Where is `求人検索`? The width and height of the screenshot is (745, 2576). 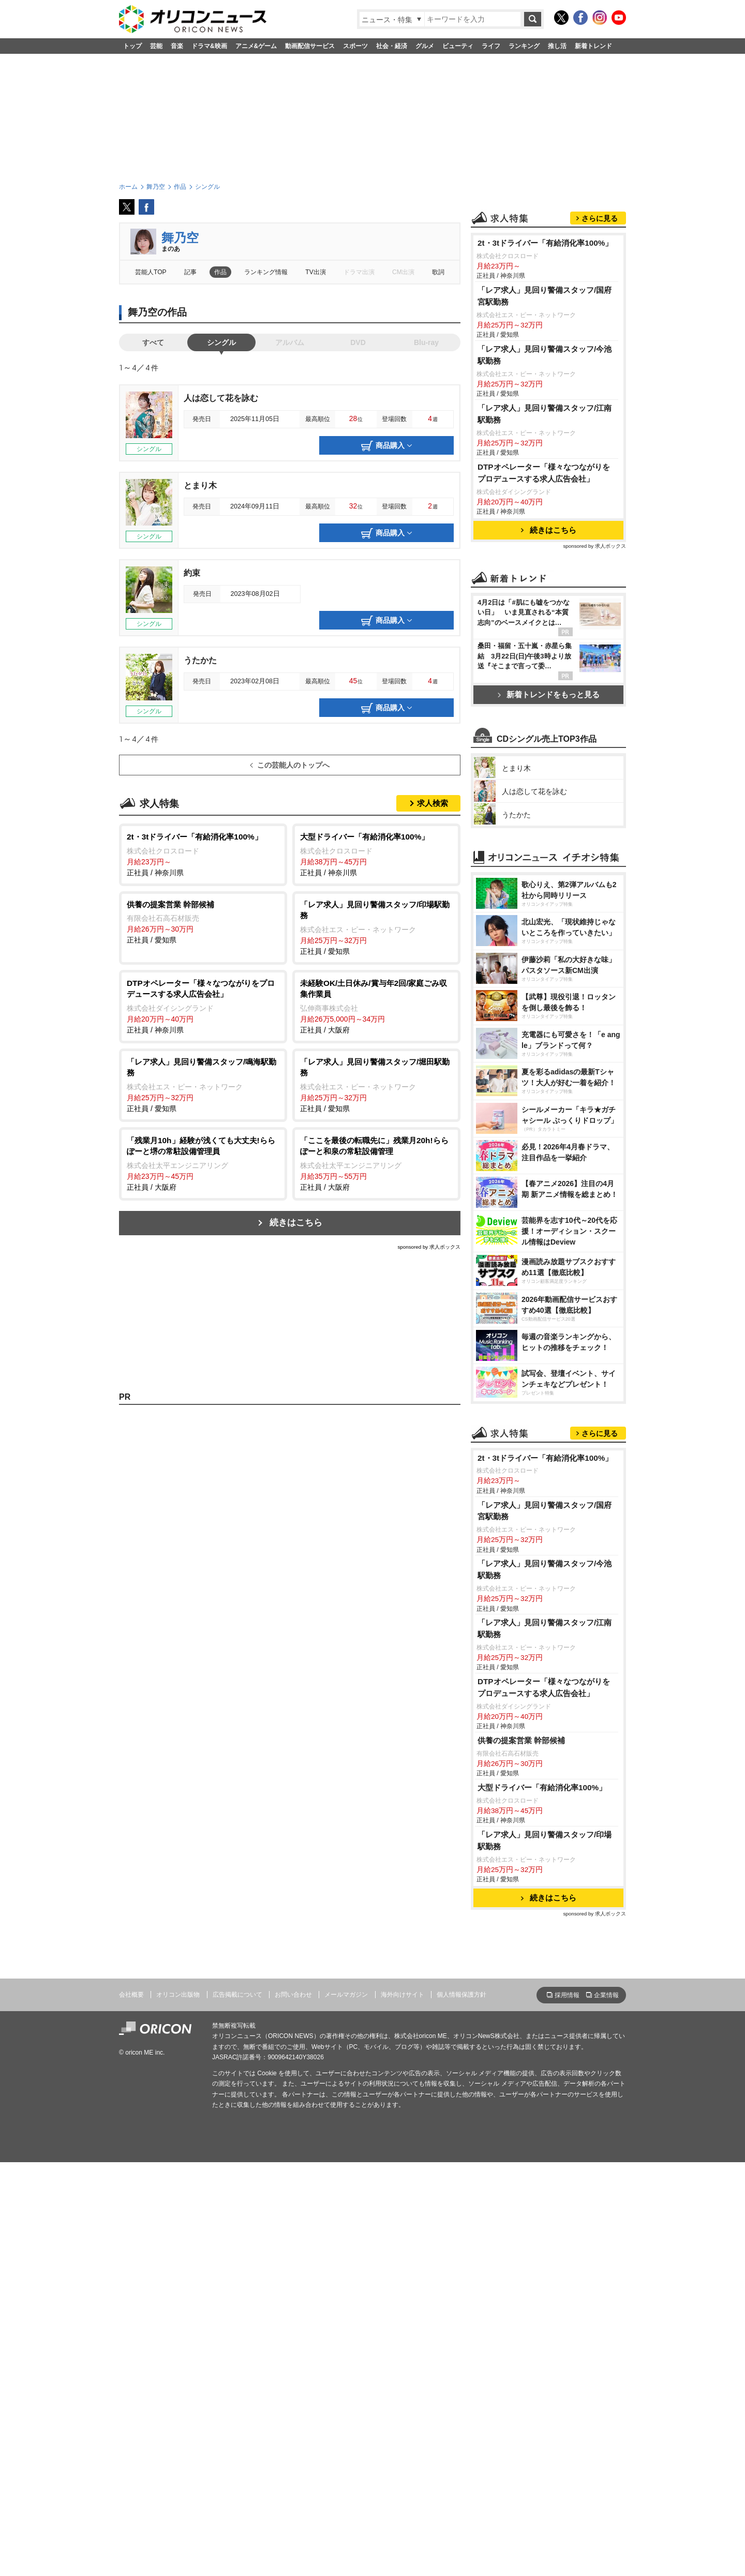 求人検索 is located at coordinates (432, 803).